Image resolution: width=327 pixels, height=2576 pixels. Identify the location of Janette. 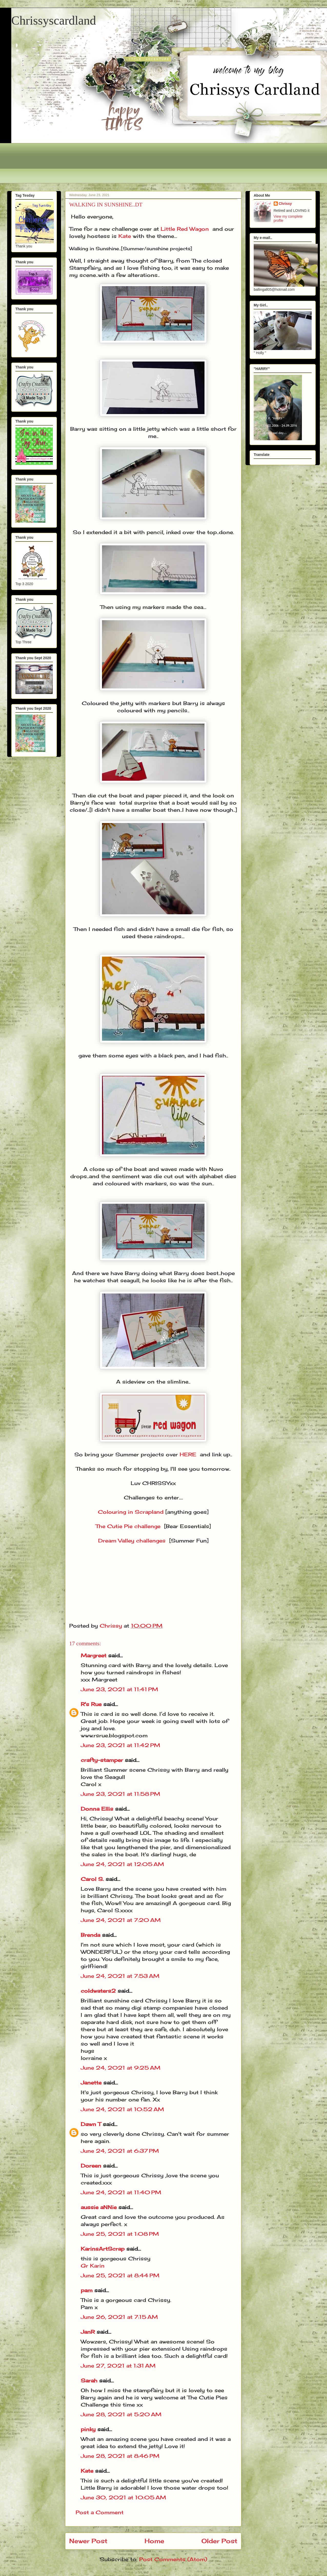
(91, 2082).